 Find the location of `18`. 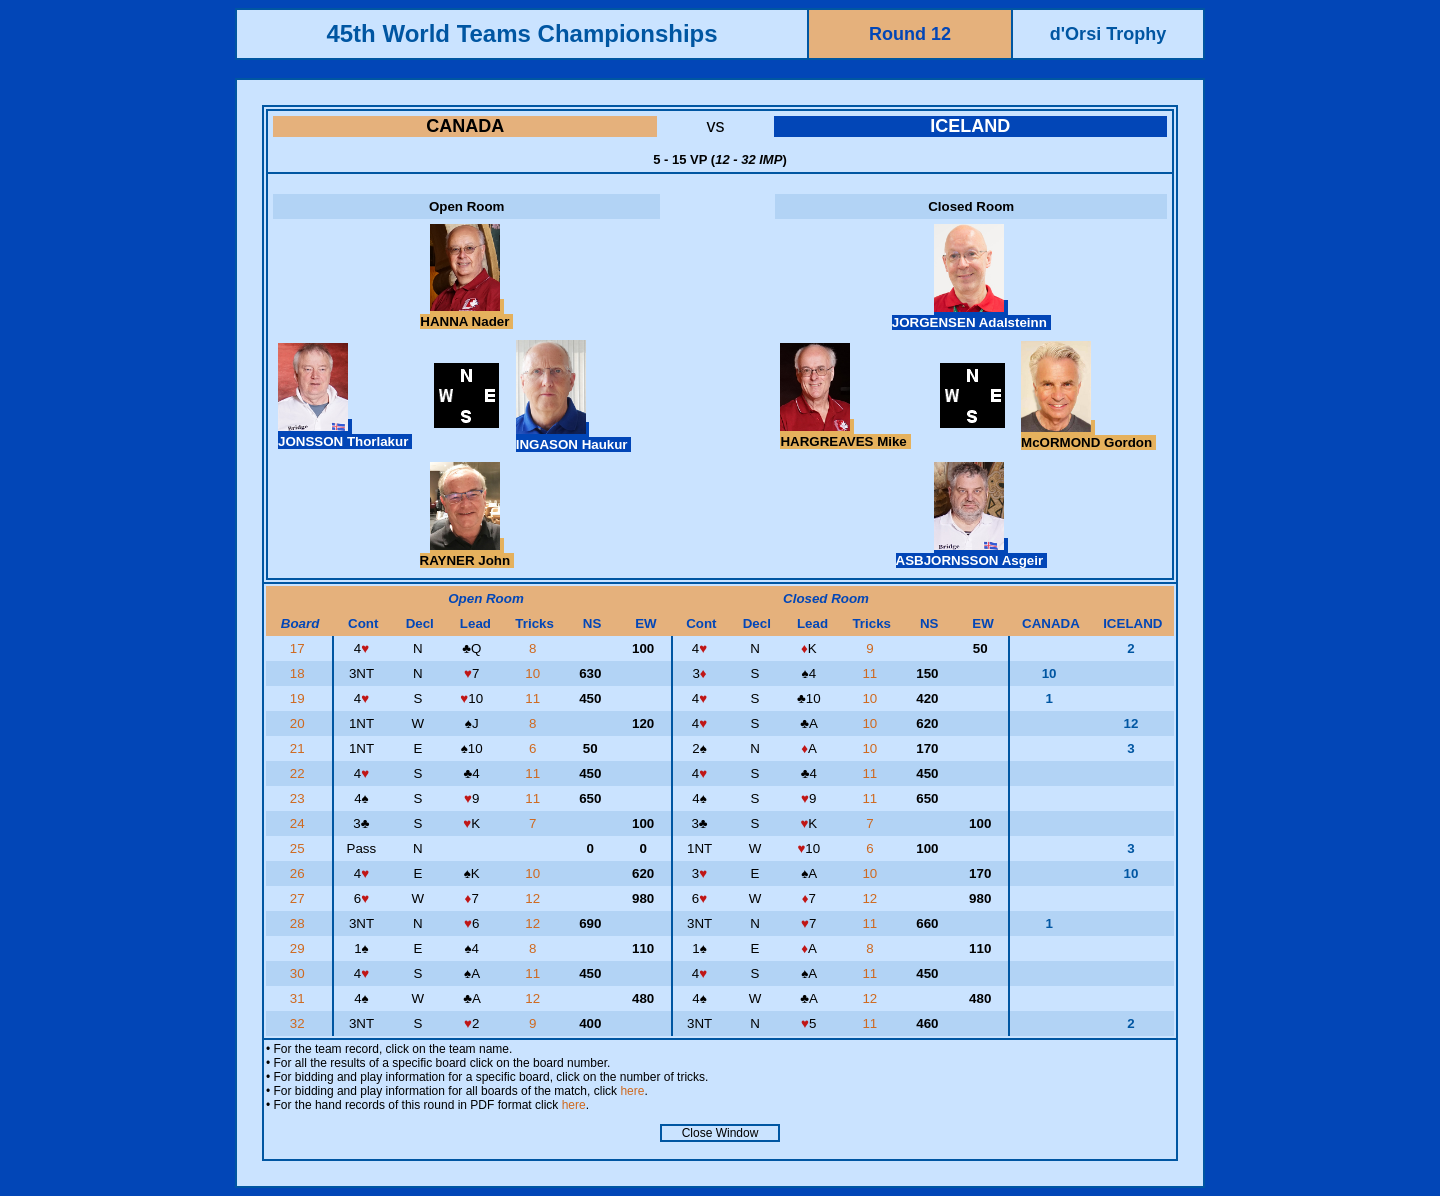

18 is located at coordinates (299, 673).